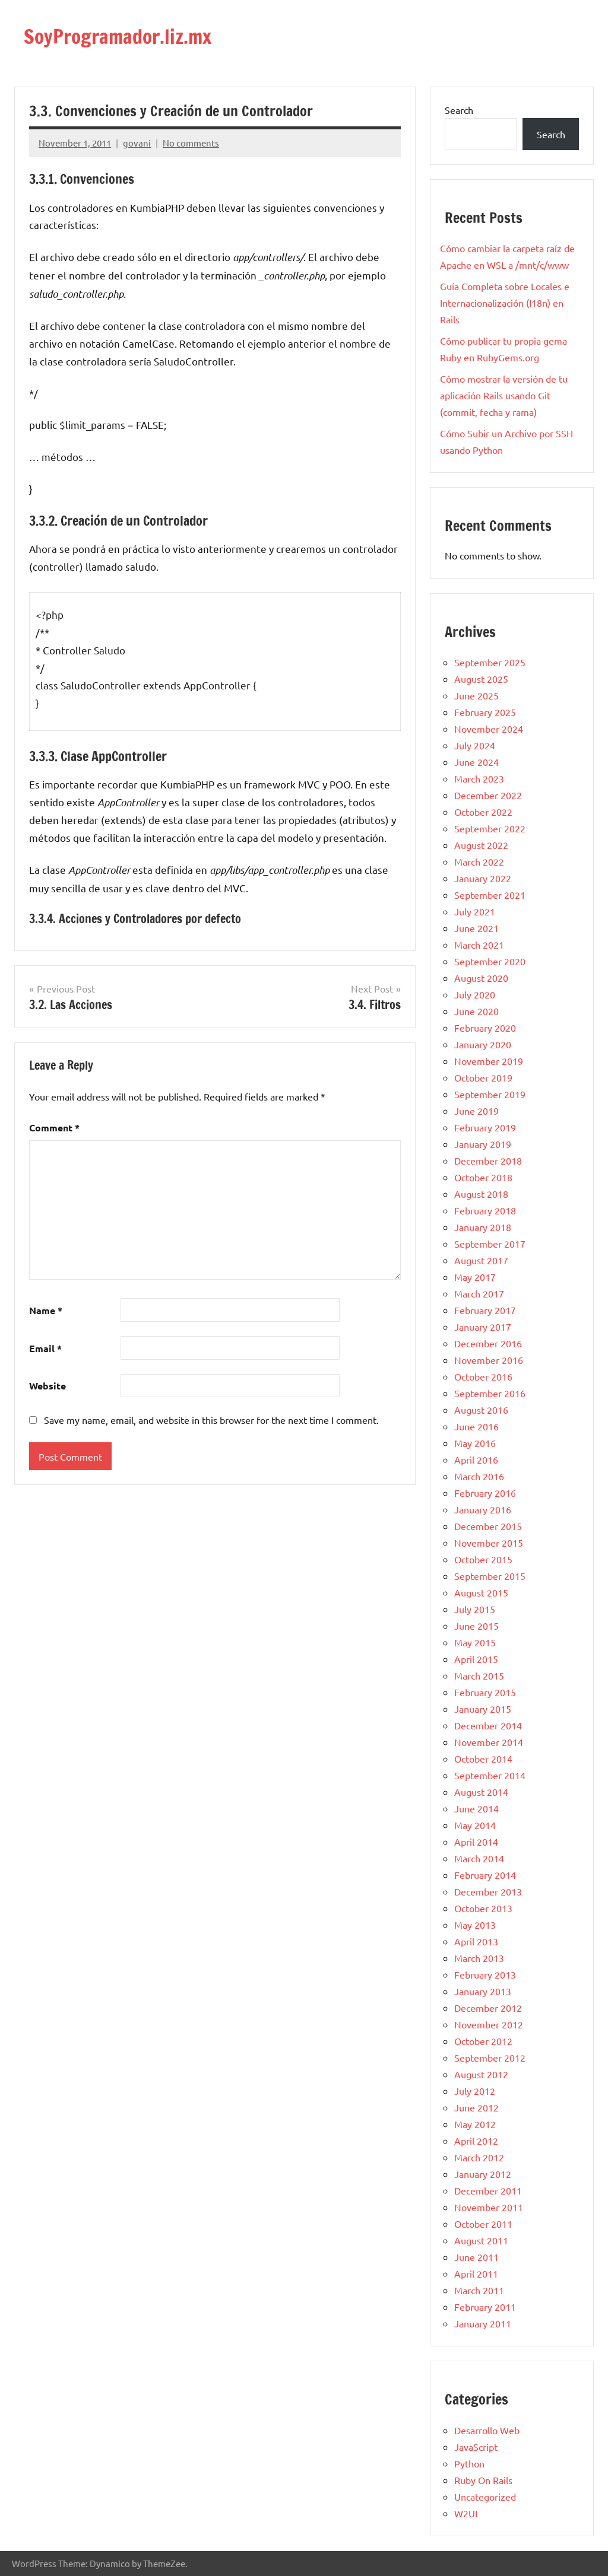 The height and width of the screenshot is (2576, 608). What do you see at coordinates (485, 1210) in the screenshot?
I see `February 2018` at bounding box center [485, 1210].